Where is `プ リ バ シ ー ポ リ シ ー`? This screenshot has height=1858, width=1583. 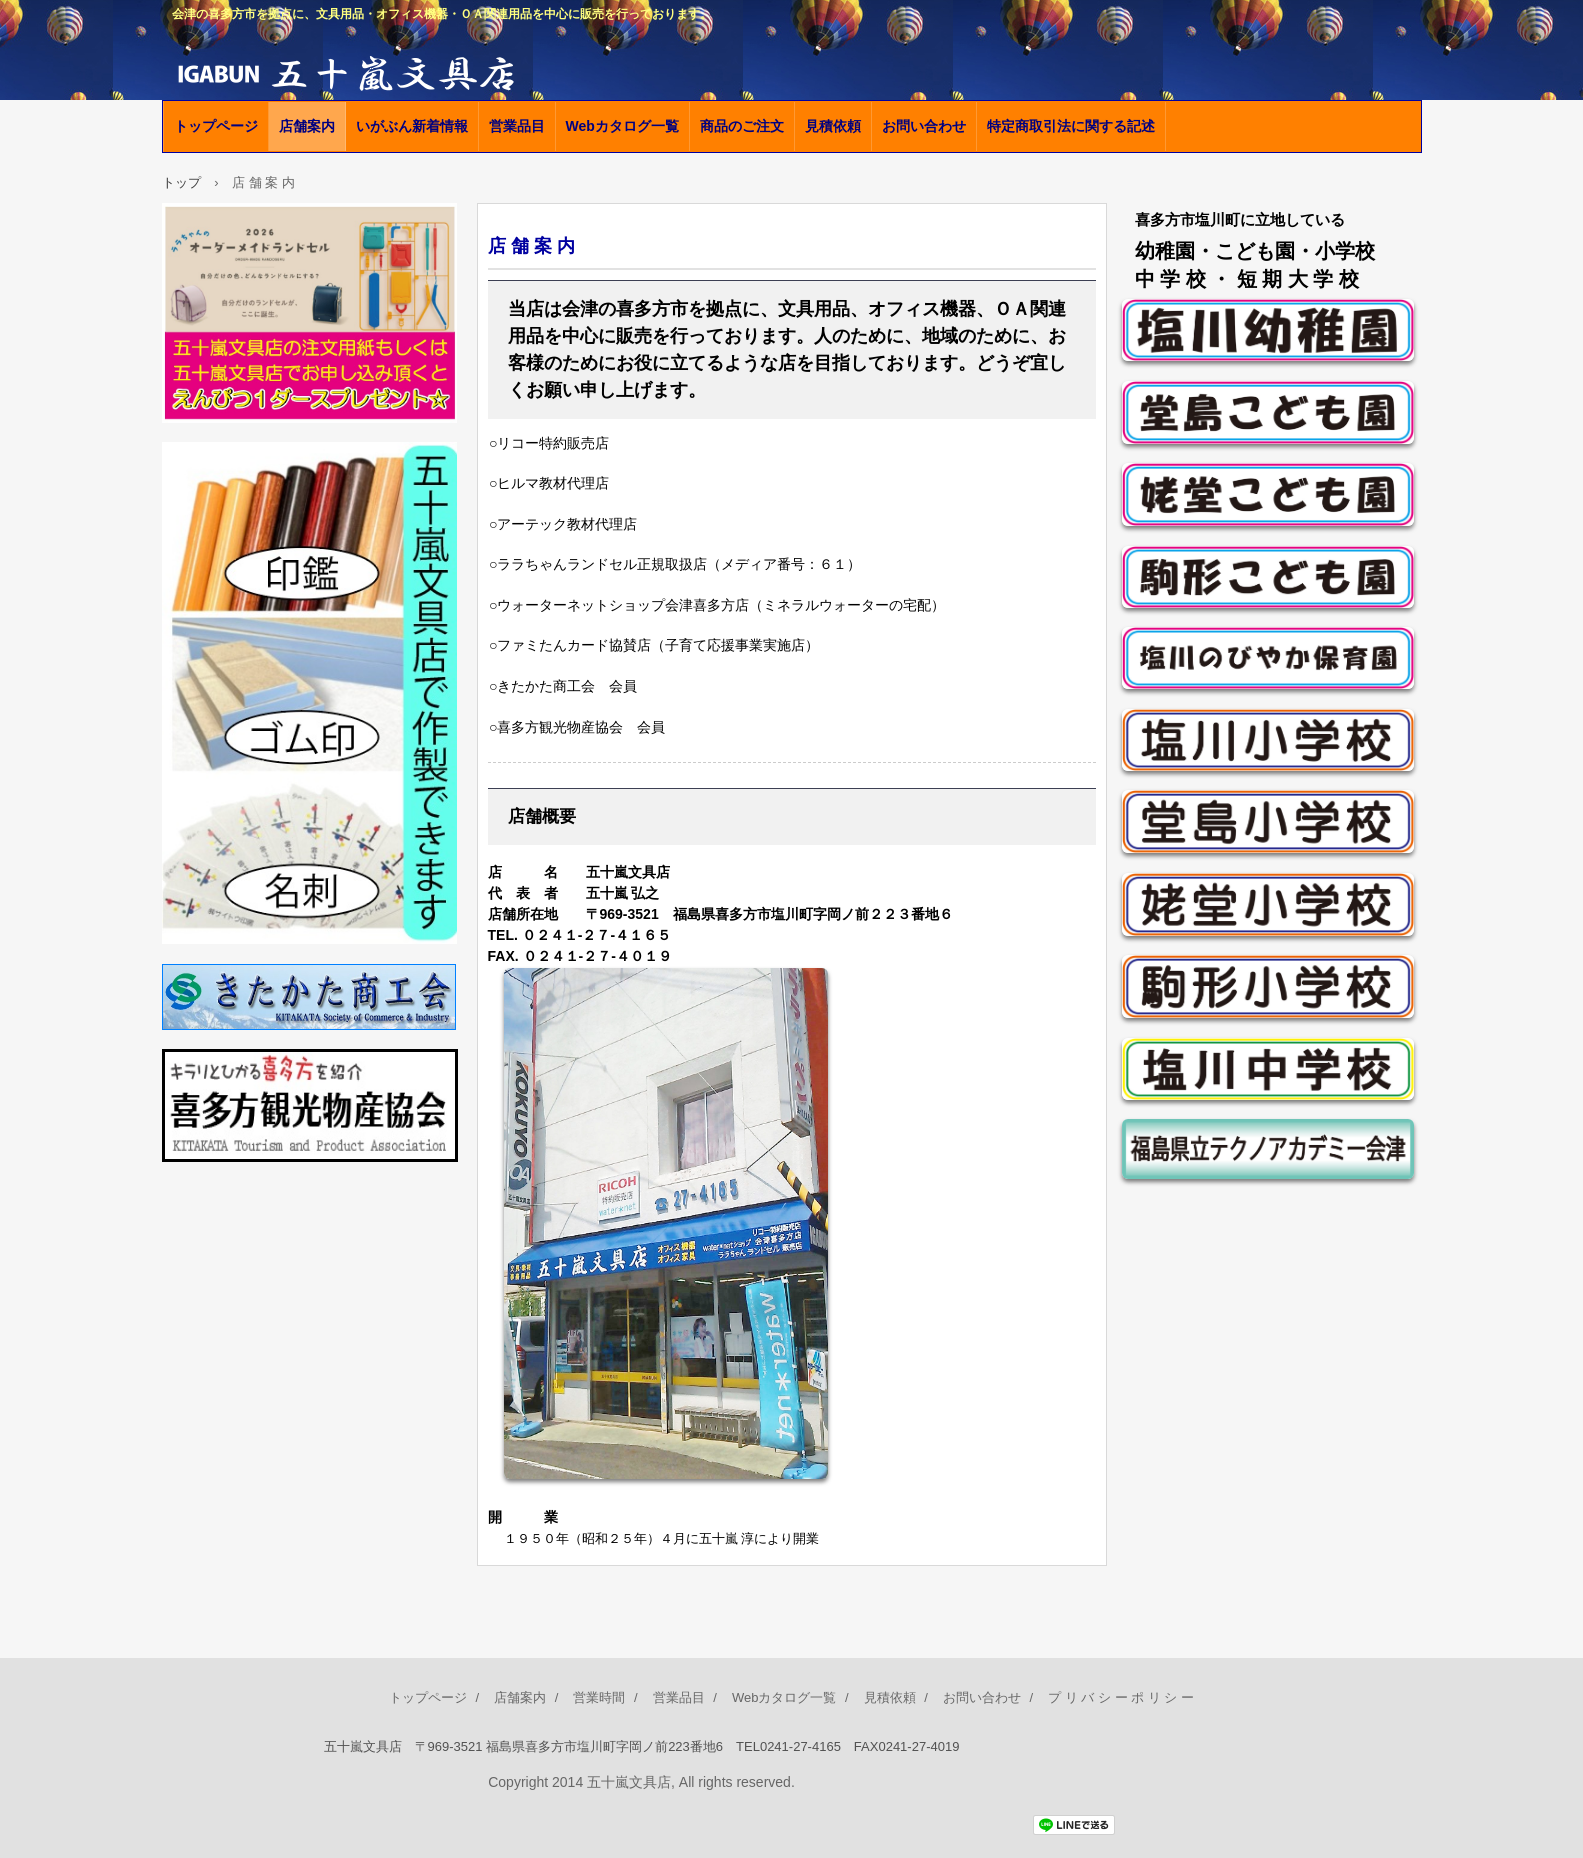
プ リ バ シ ー ポ リ シ ー is located at coordinates (1121, 1697).